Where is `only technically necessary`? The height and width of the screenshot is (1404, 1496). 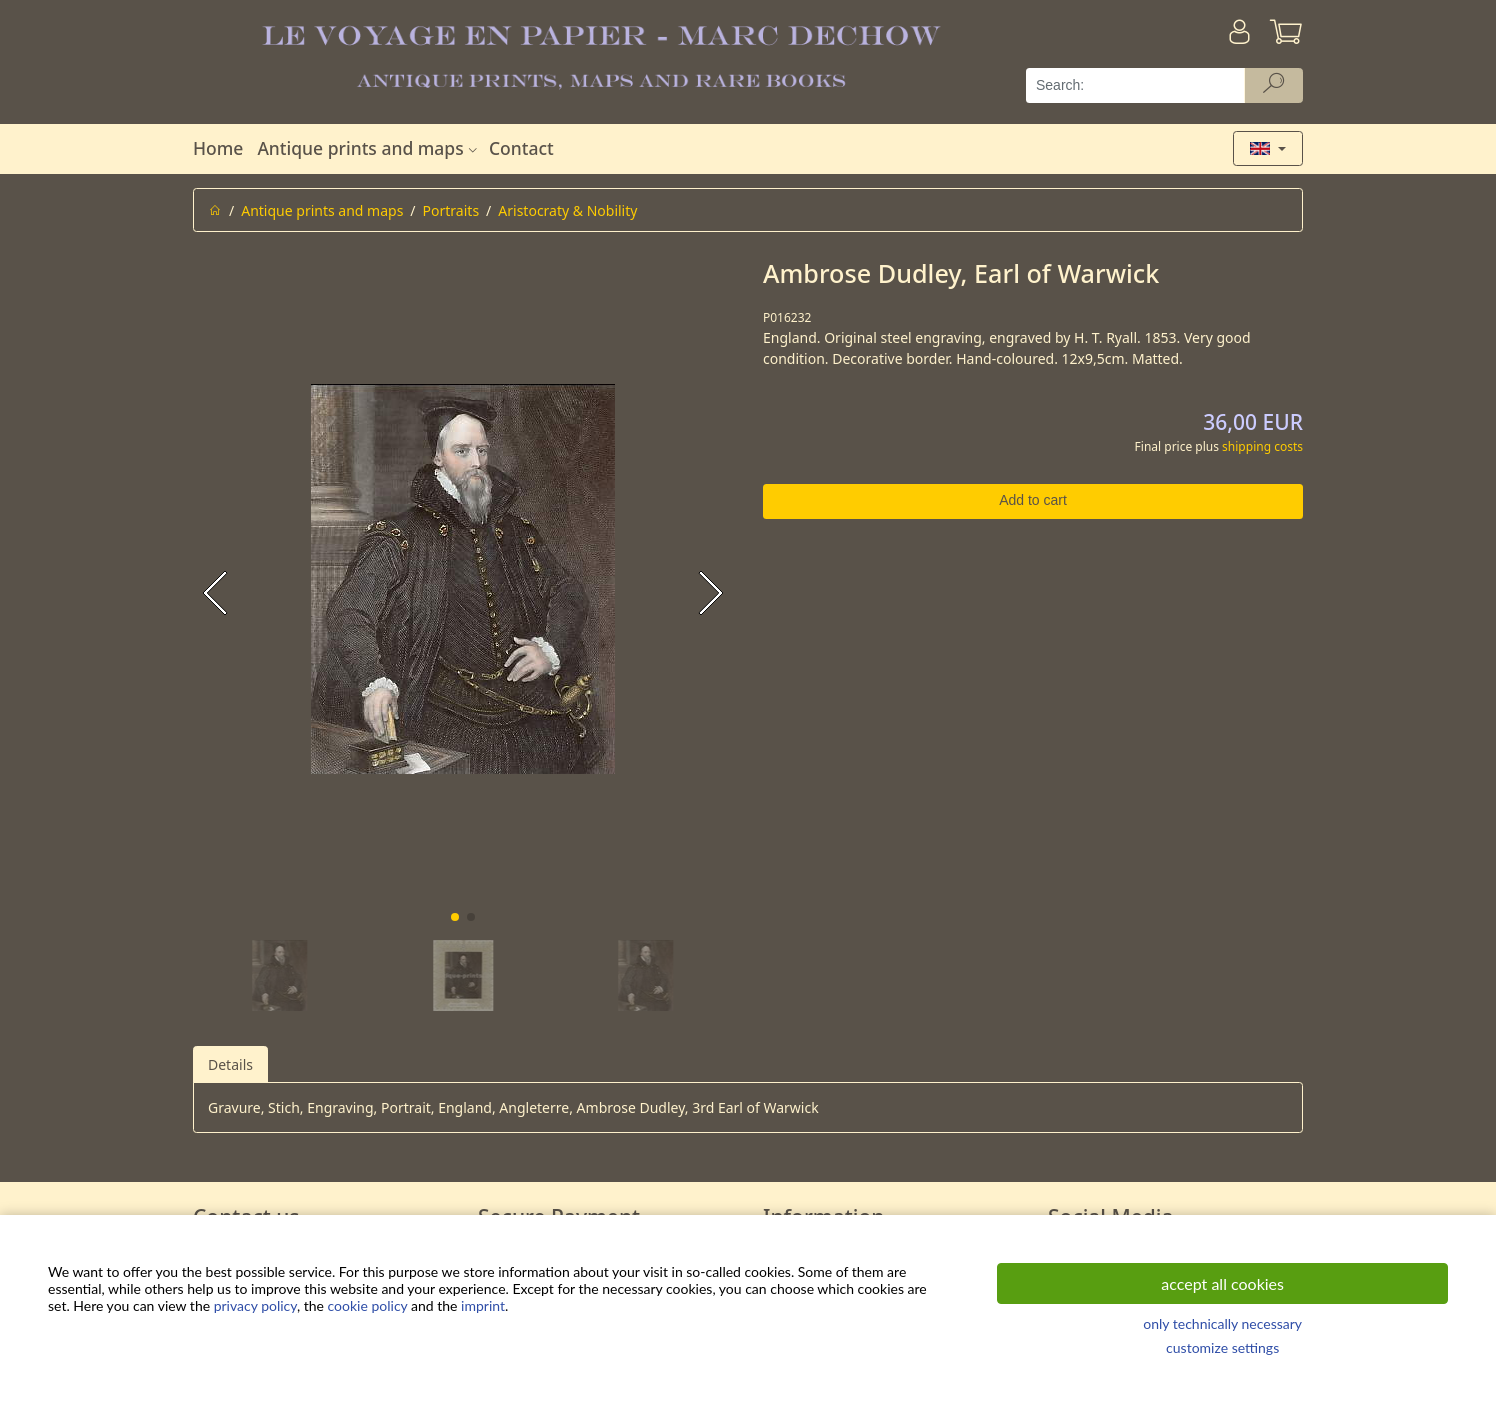
only technically necessary is located at coordinates (1222, 1323).